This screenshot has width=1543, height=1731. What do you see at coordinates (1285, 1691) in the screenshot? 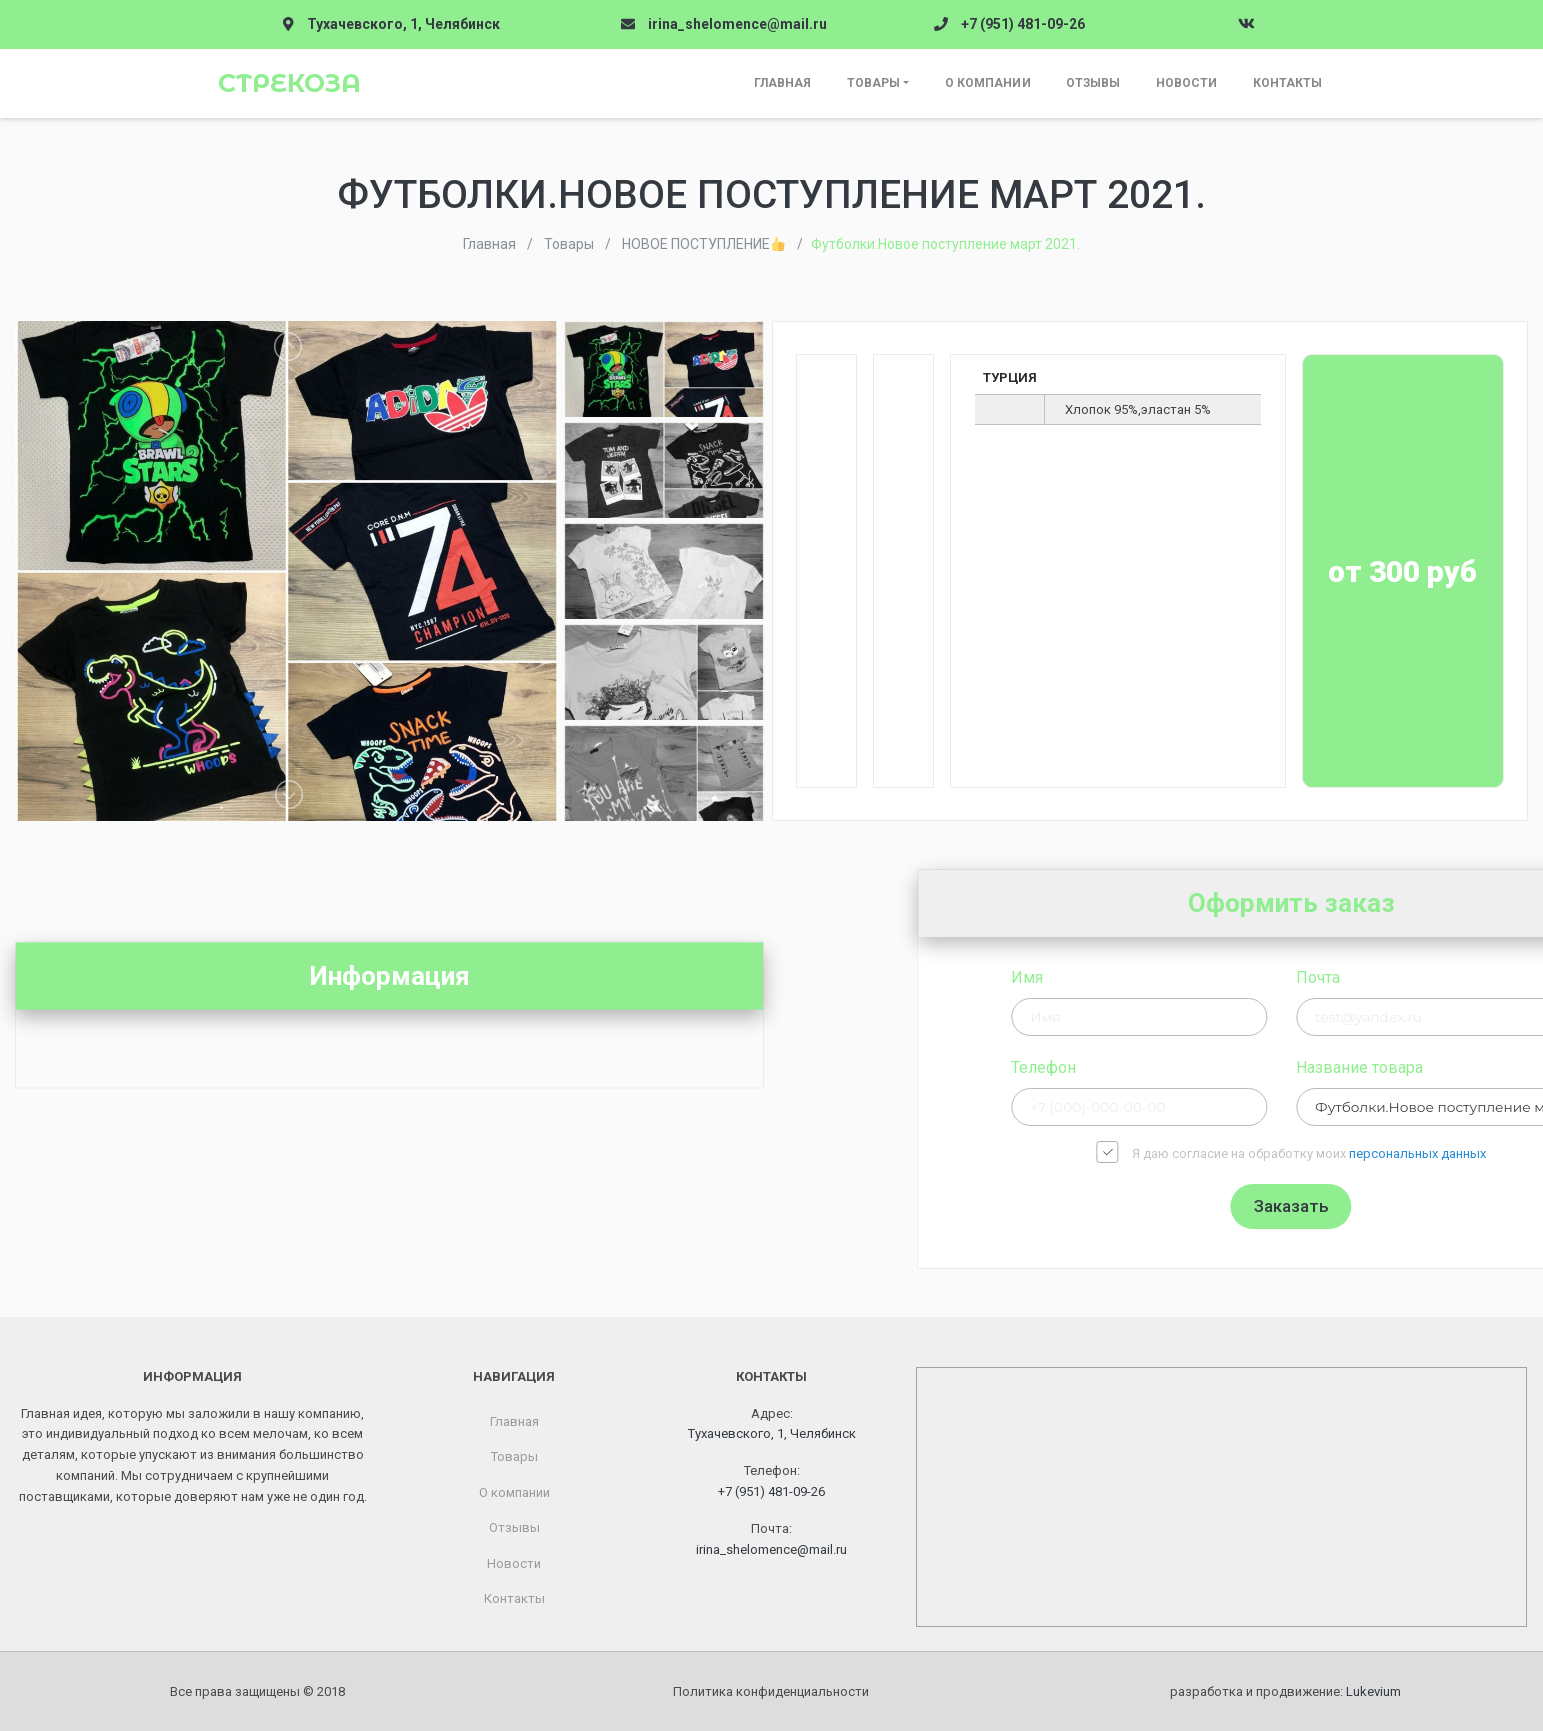
I see `разработка и продвижение:` at bounding box center [1285, 1691].